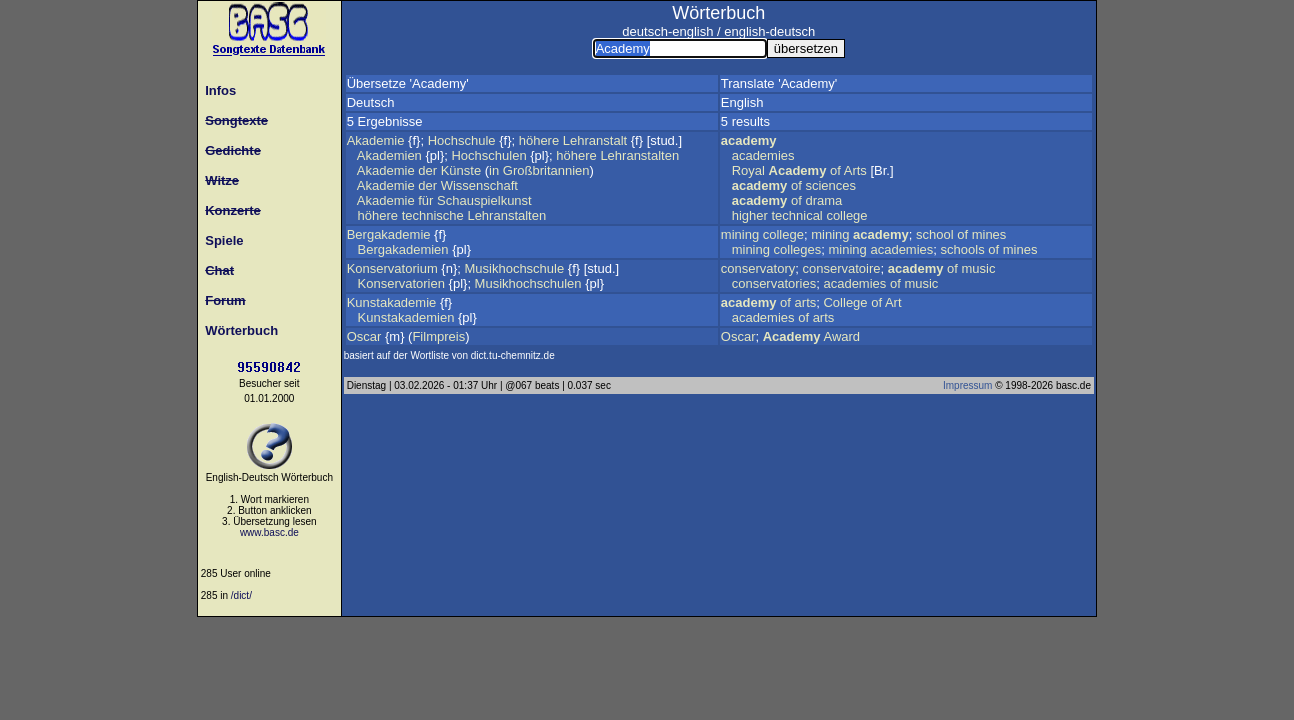 This screenshot has width=1294, height=720. What do you see at coordinates (546, 170) in the screenshot?
I see `Großbritannien` at bounding box center [546, 170].